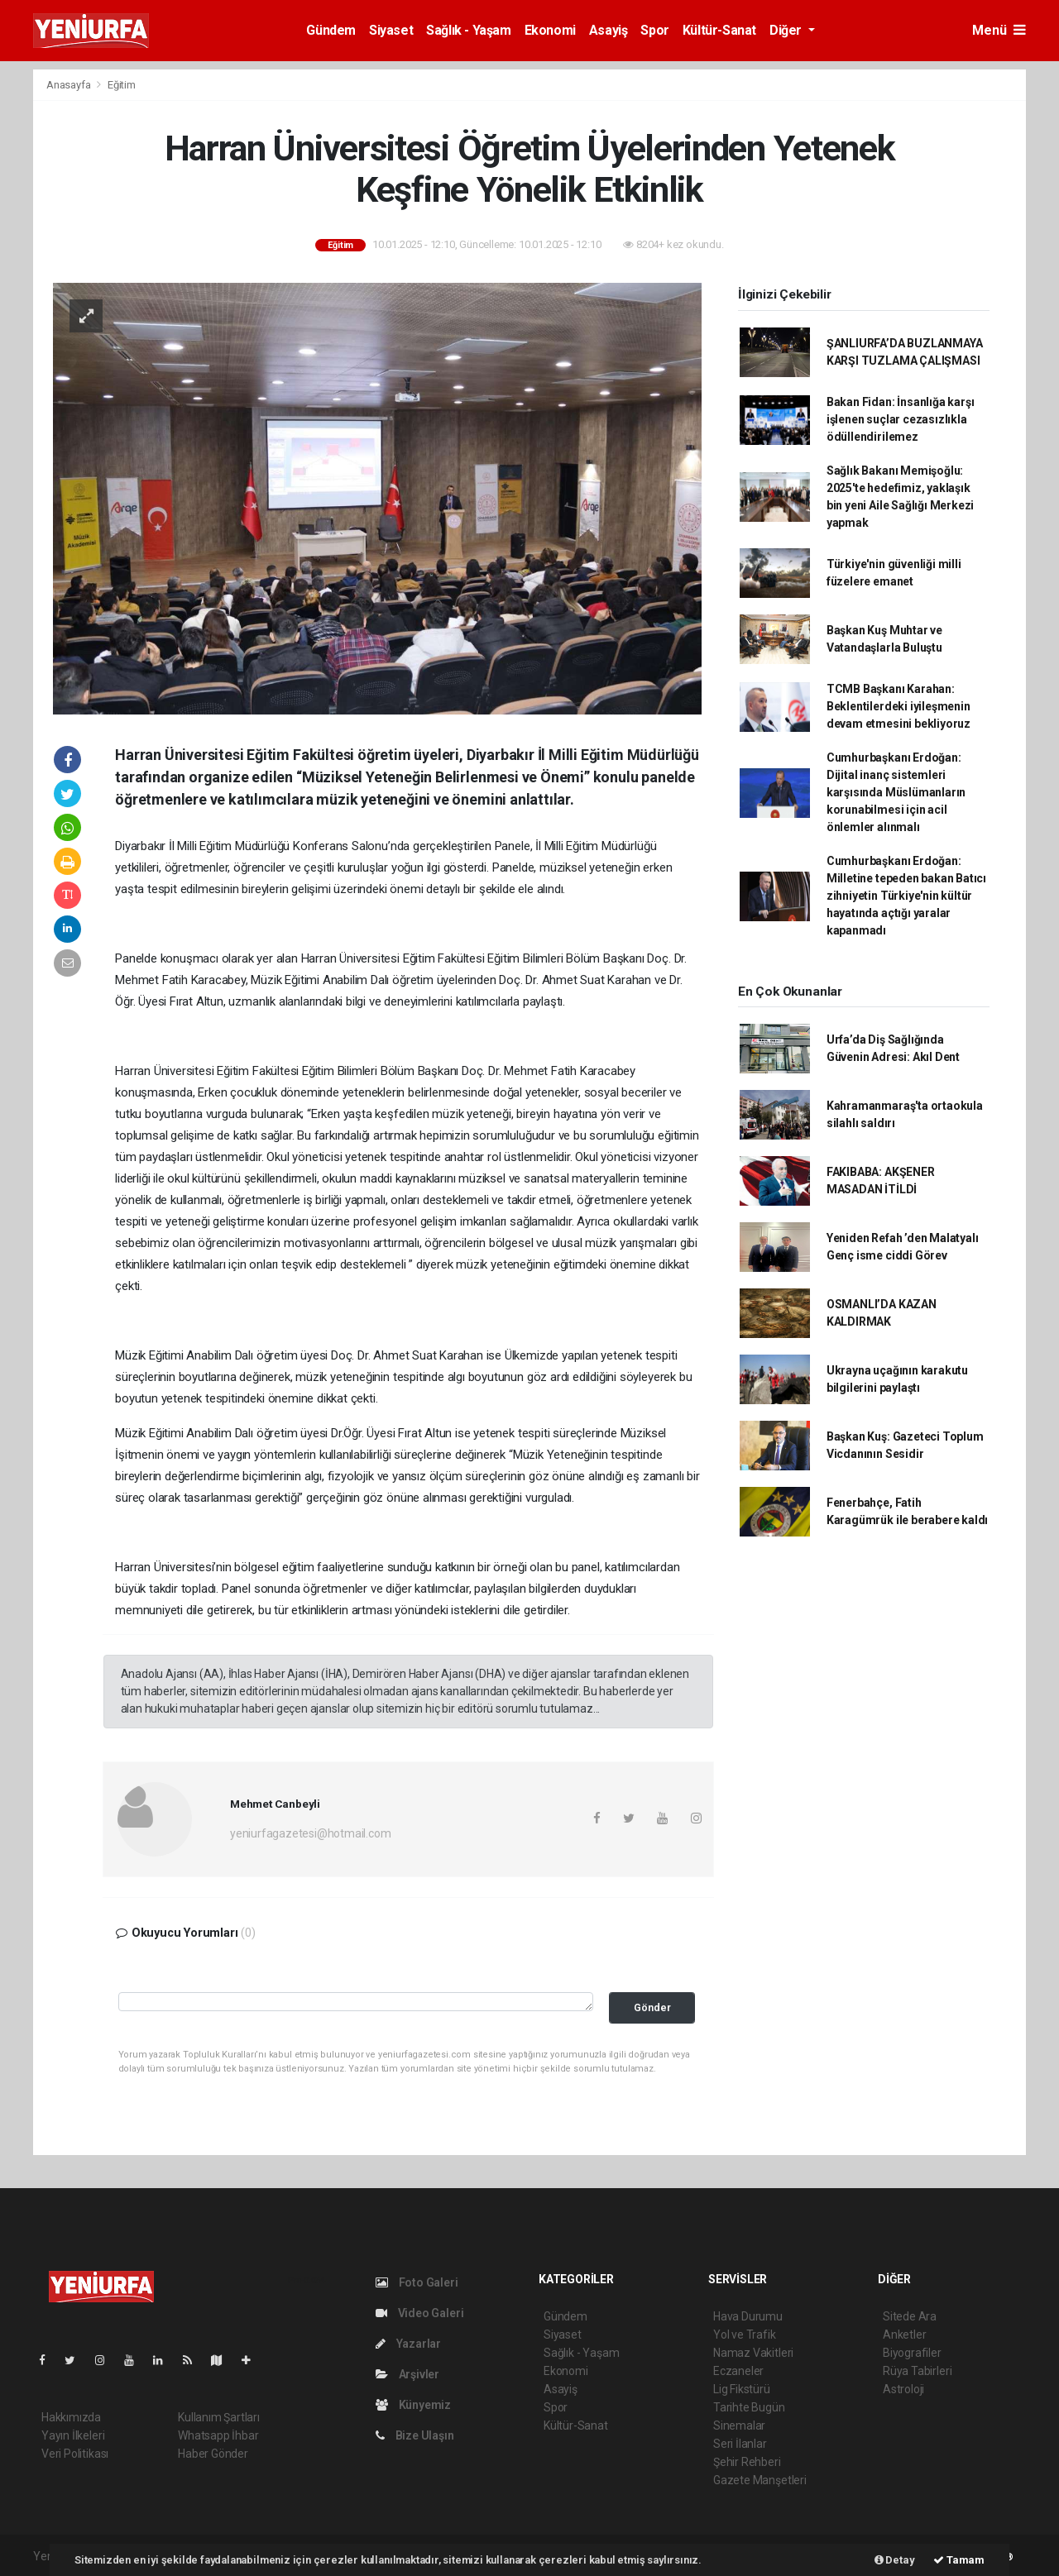  I want to click on Tamam, so click(959, 2560).